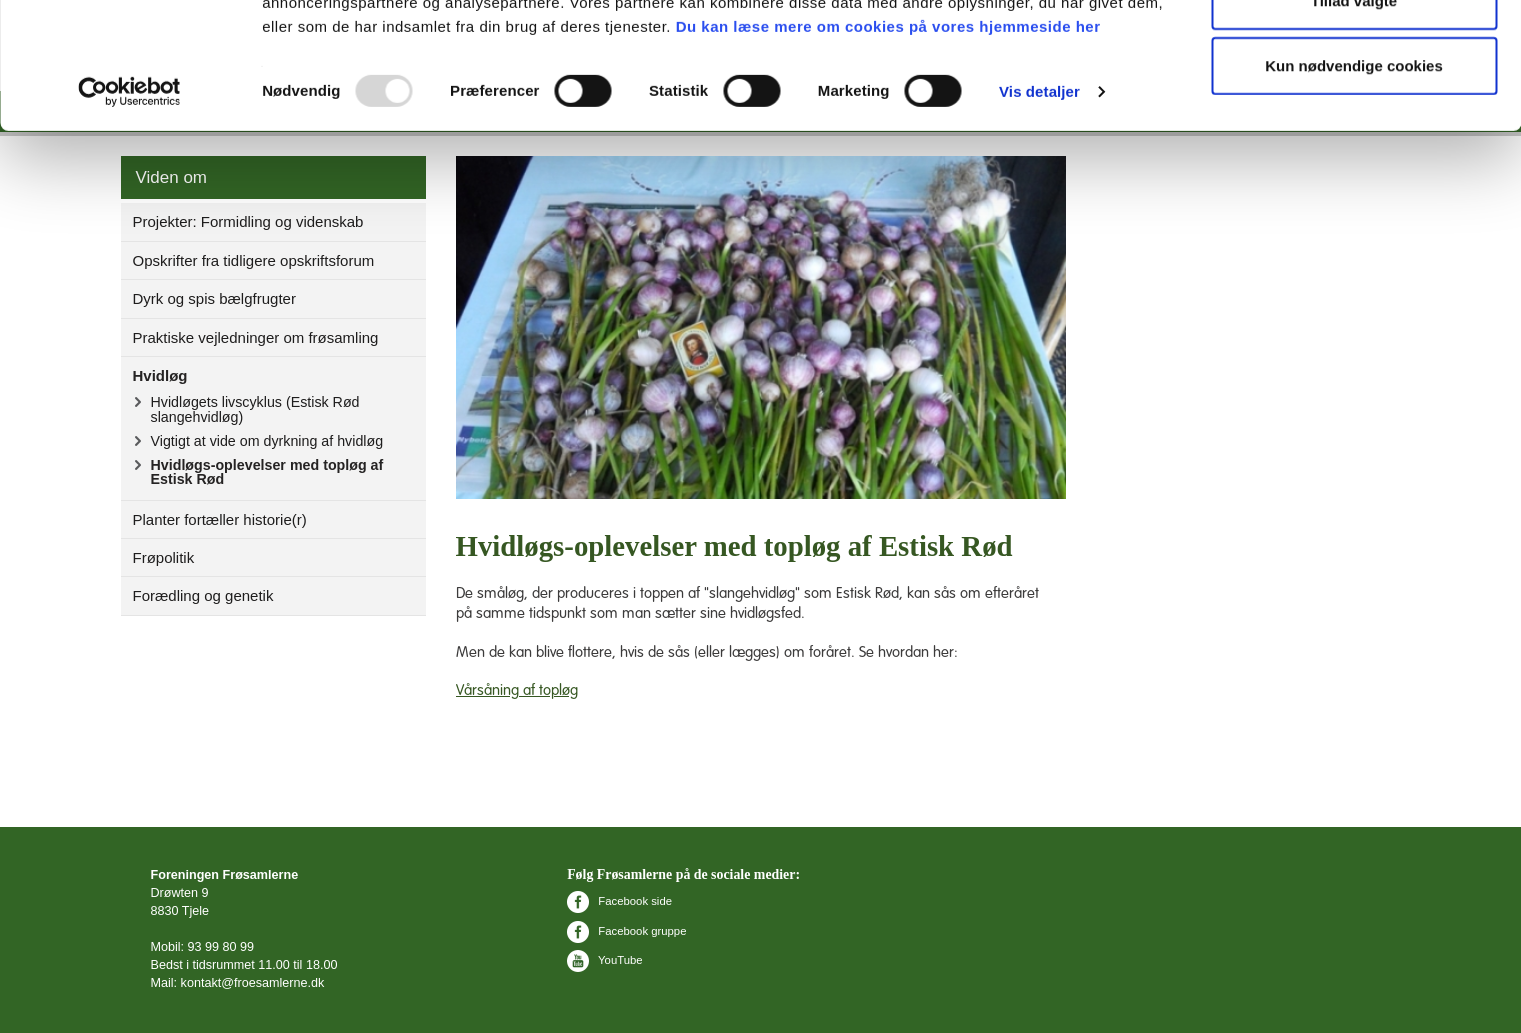 The height and width of the screenshot is (1033, 1521). Describe the element at coordinates (626, 931) in the screenshot. I see `Facebook gruppe` at that location.